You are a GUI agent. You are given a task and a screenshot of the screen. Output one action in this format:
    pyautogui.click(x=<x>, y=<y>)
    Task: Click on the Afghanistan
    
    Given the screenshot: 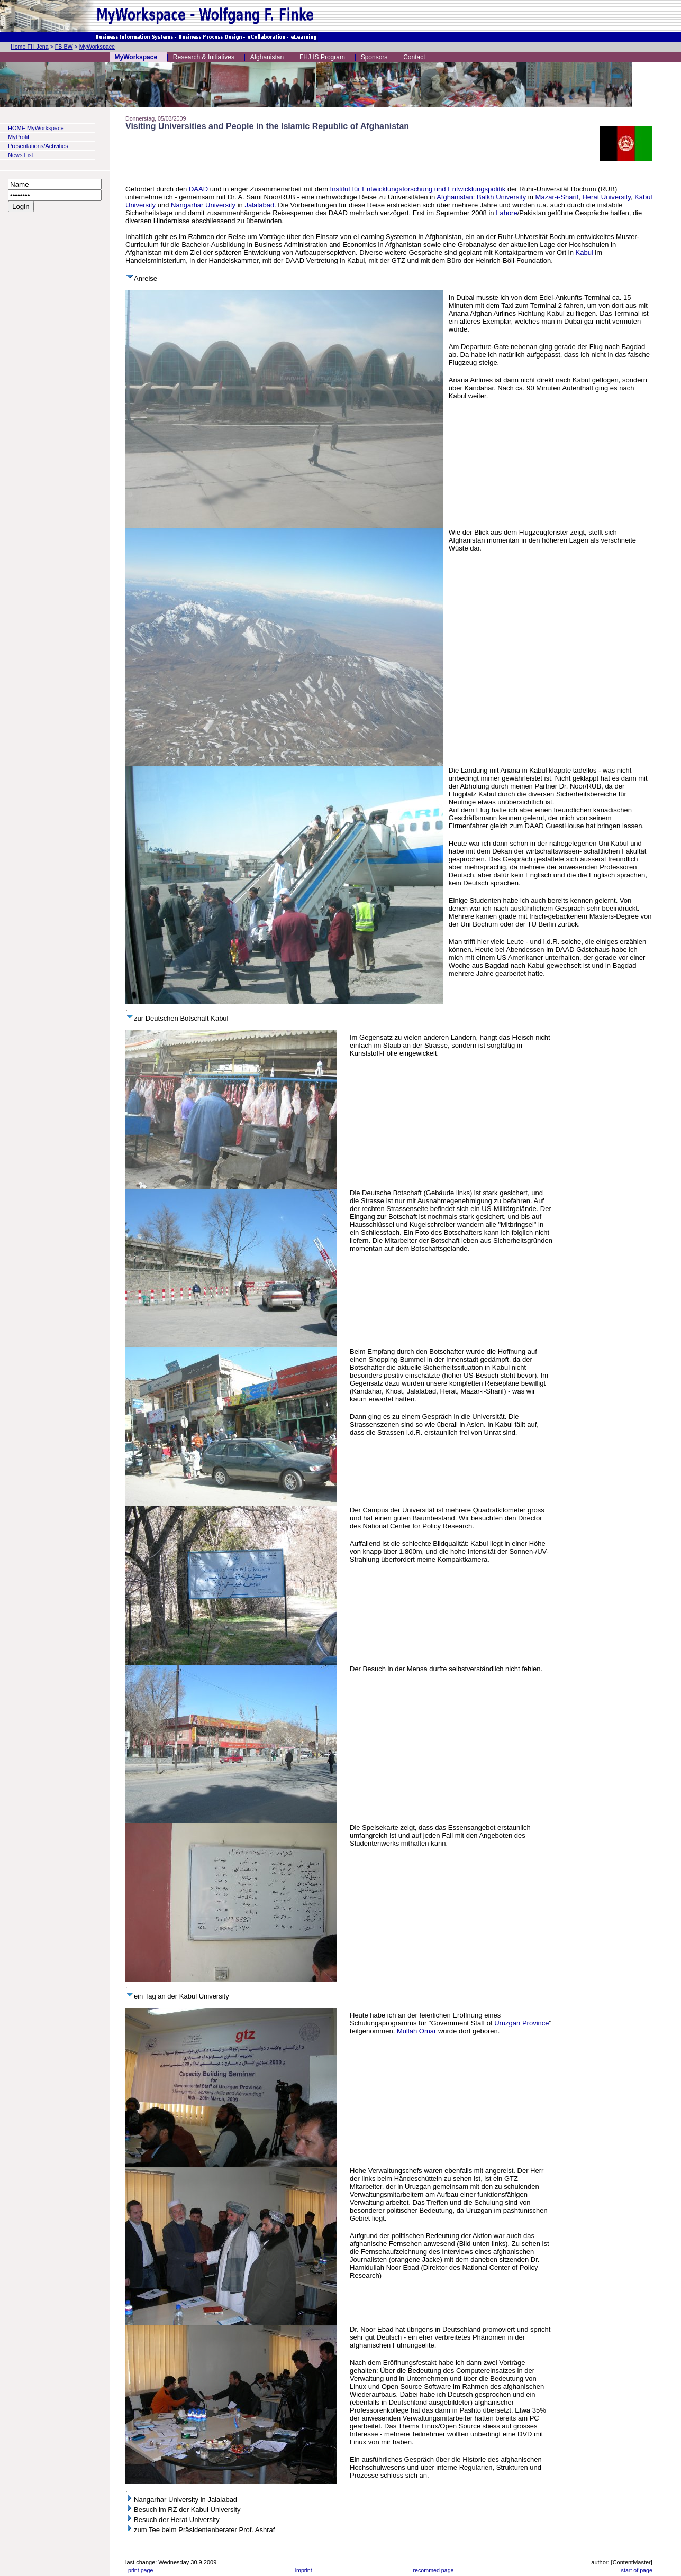 What is the action you would take?
    pyautogui.click(x=267, y=57)
    